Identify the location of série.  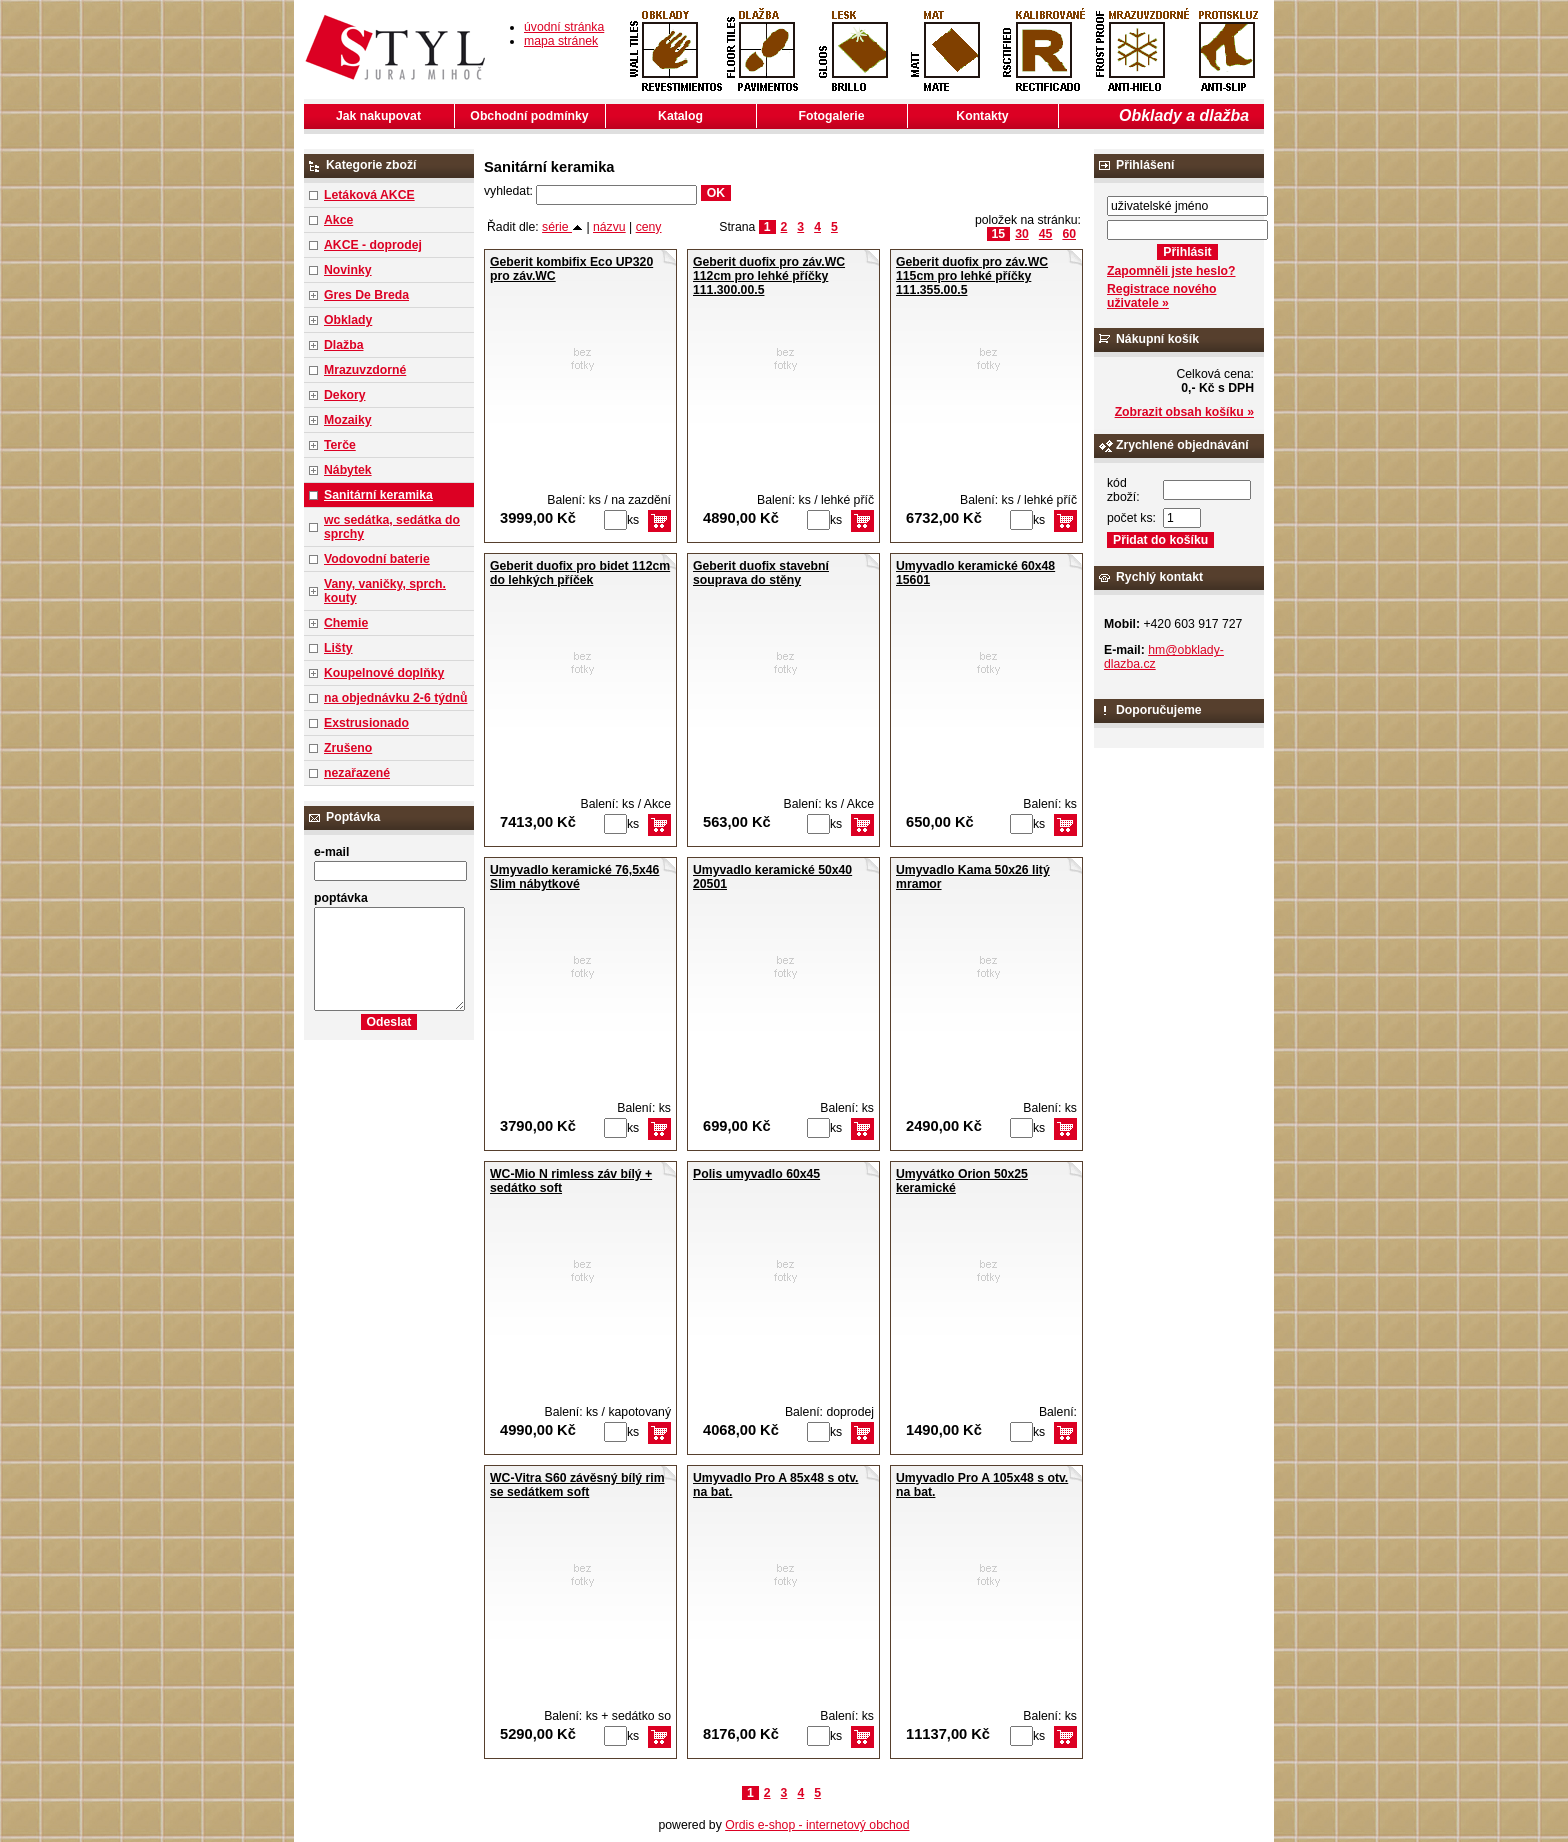
(562, 227).